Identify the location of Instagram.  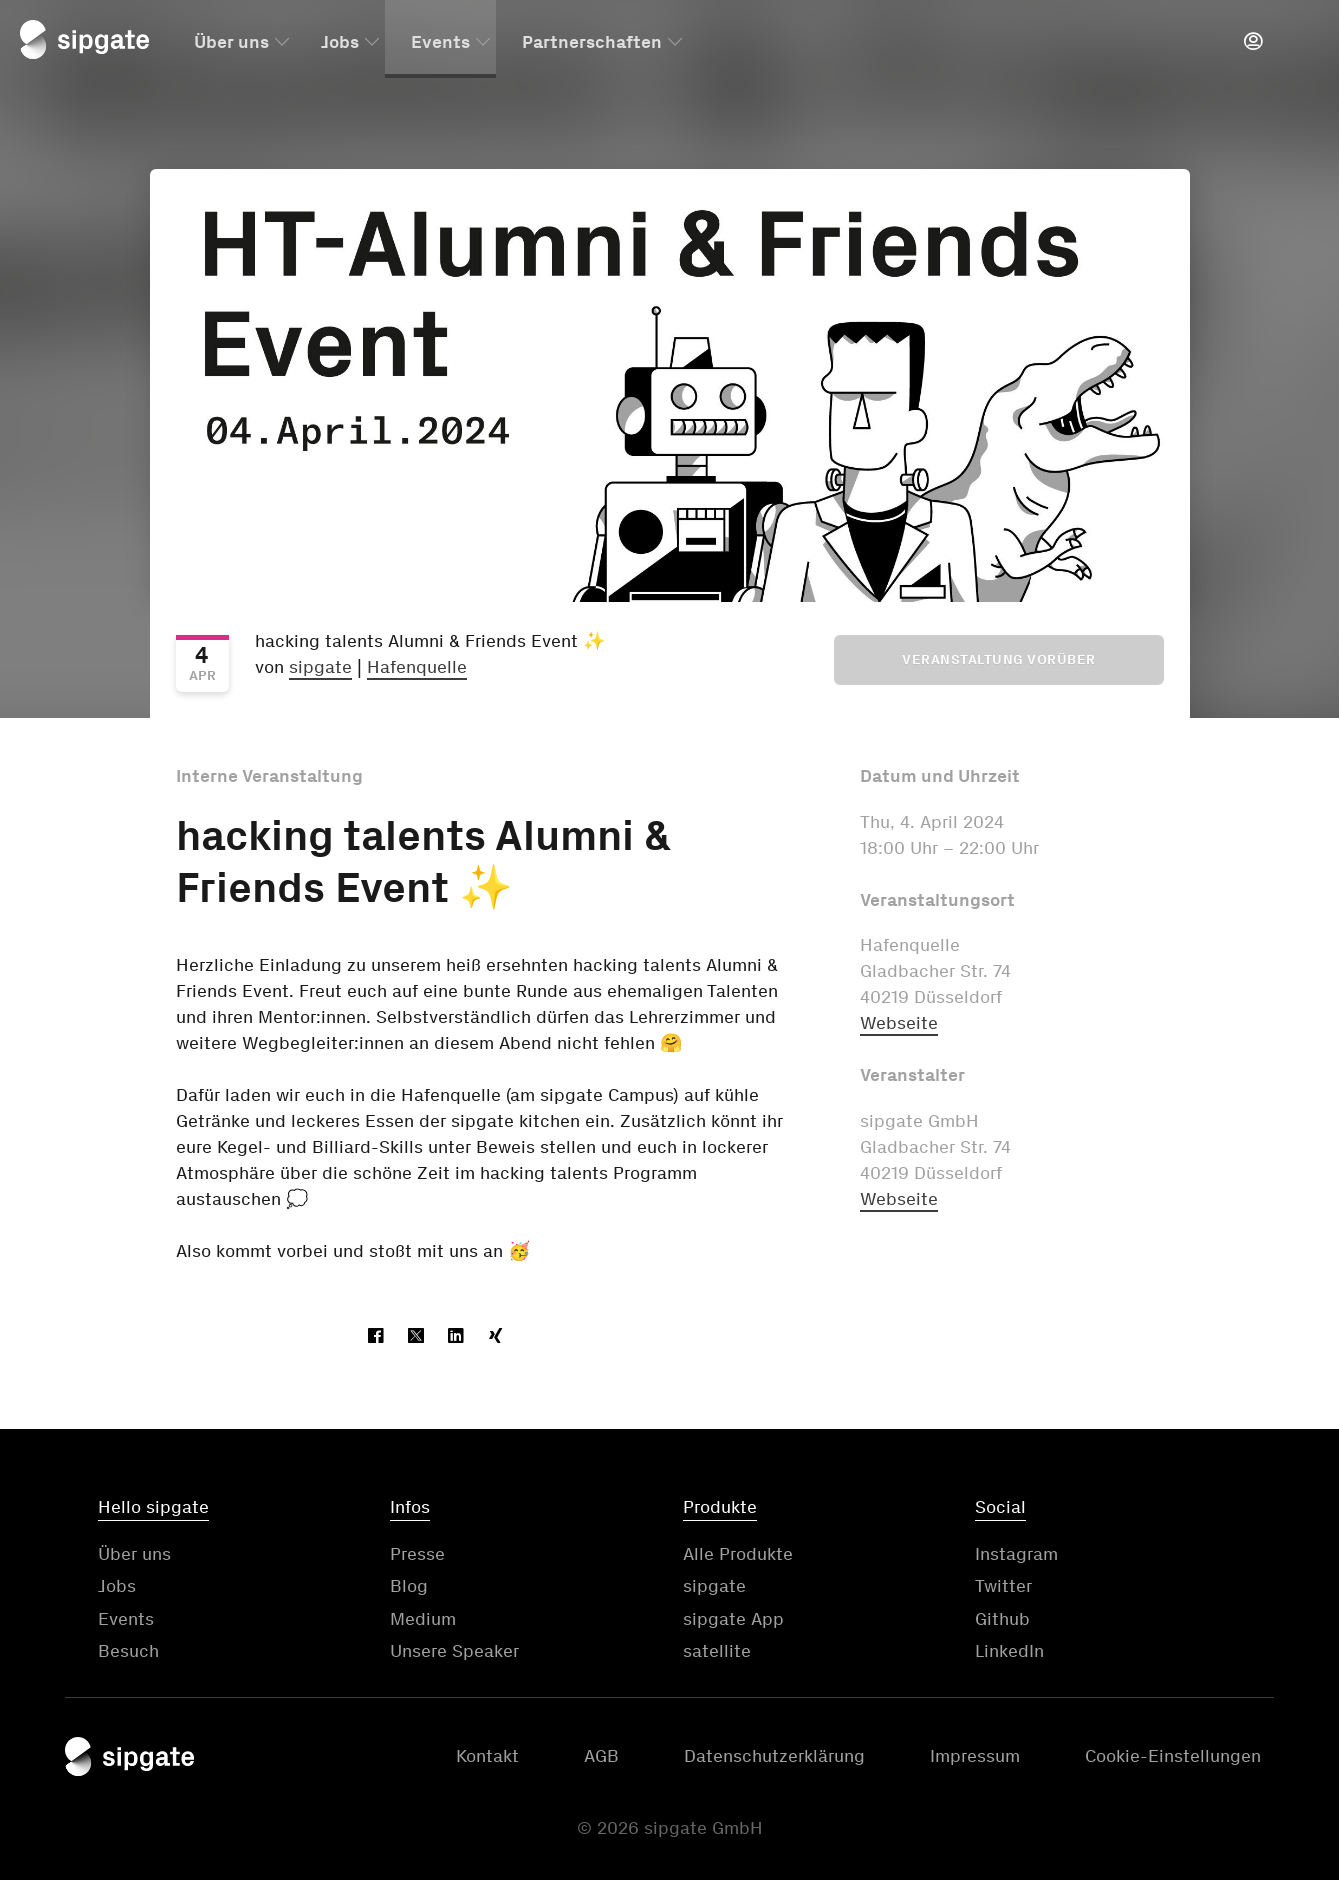
(1016, 1554).